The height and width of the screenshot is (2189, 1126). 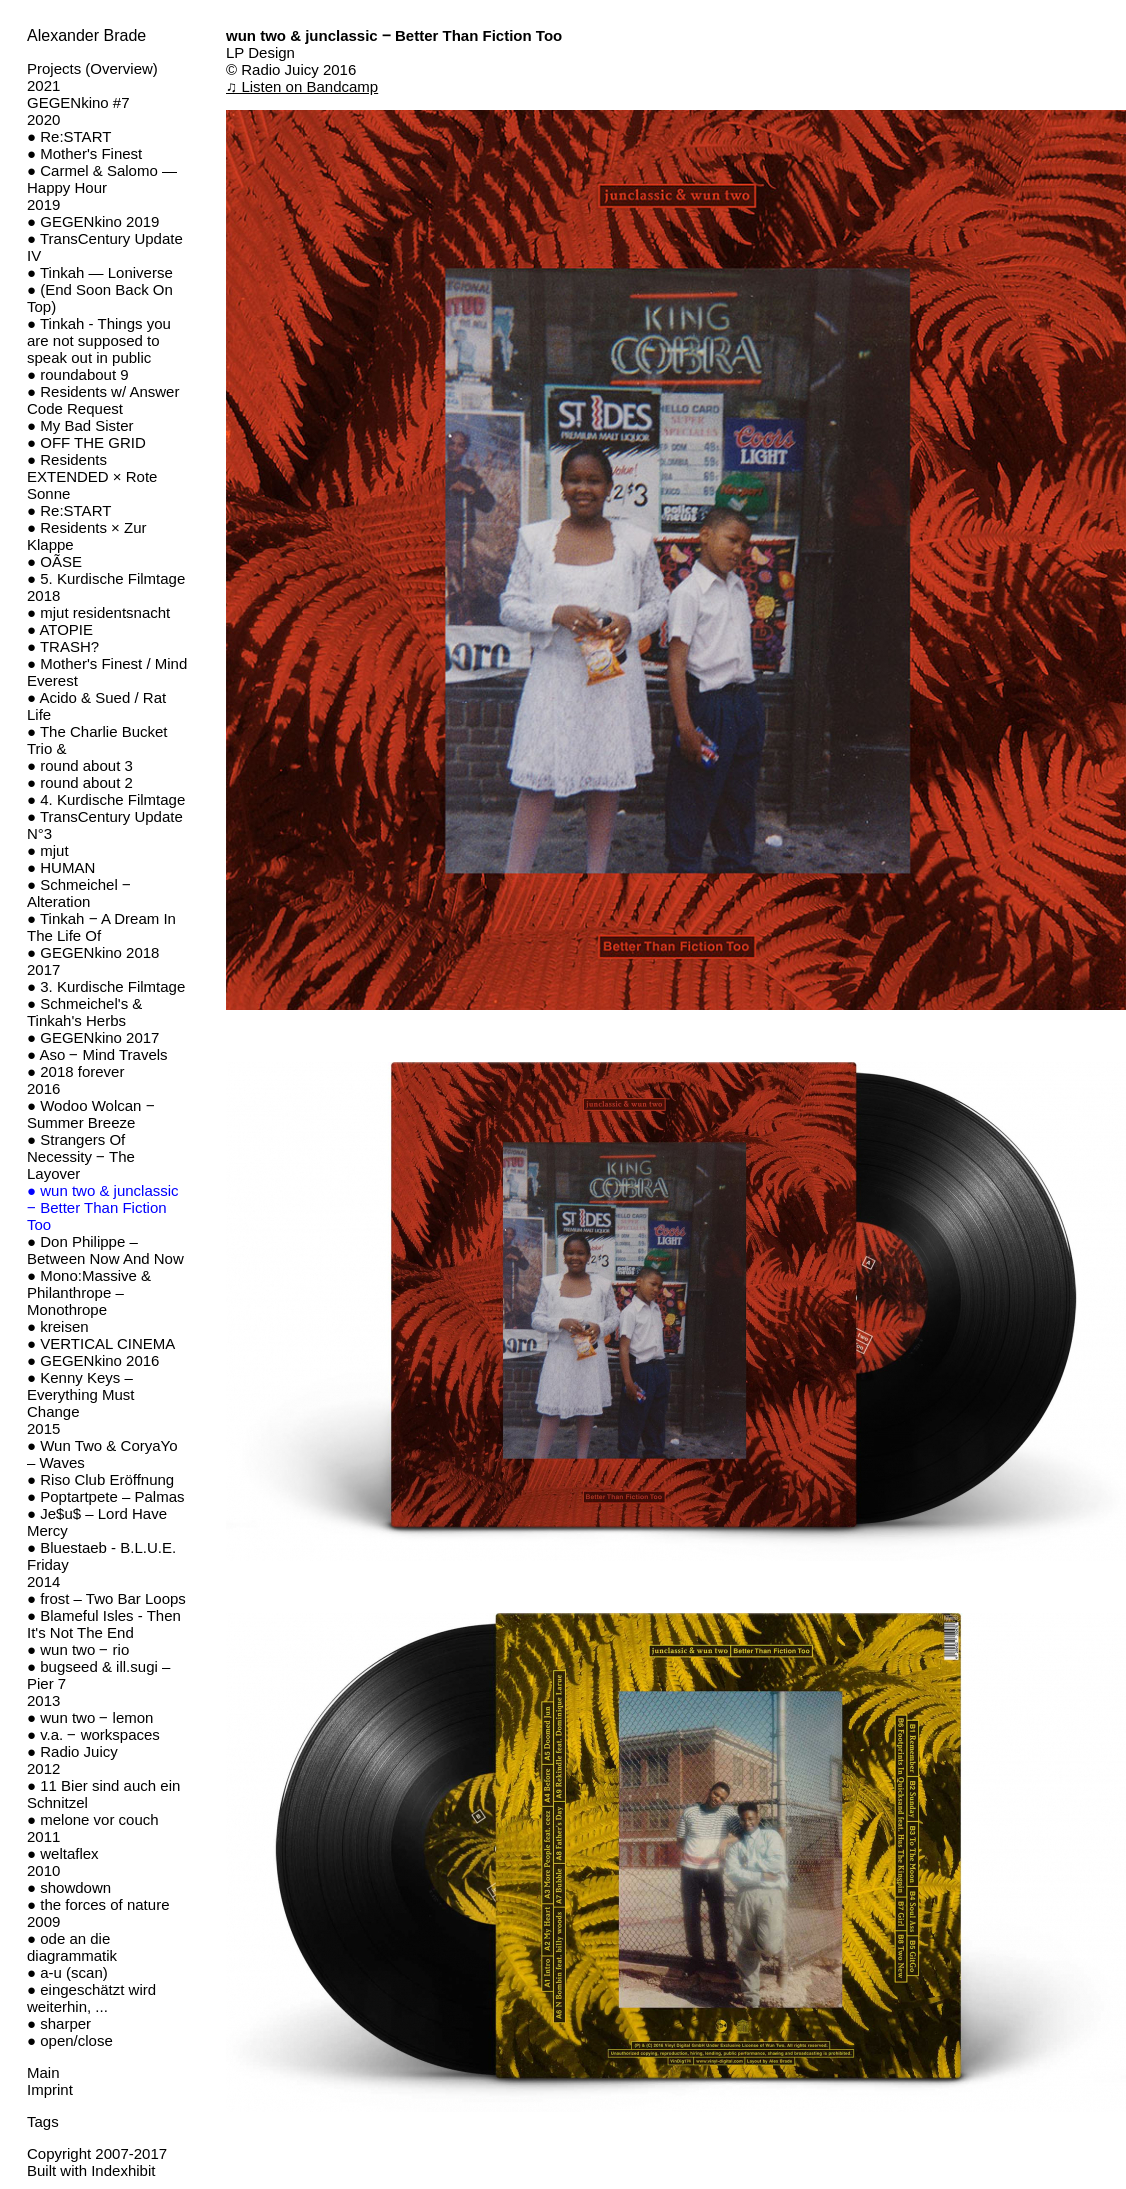 I want to click on ● Riso Club Eröffnung, so click(x=100, y=1479).